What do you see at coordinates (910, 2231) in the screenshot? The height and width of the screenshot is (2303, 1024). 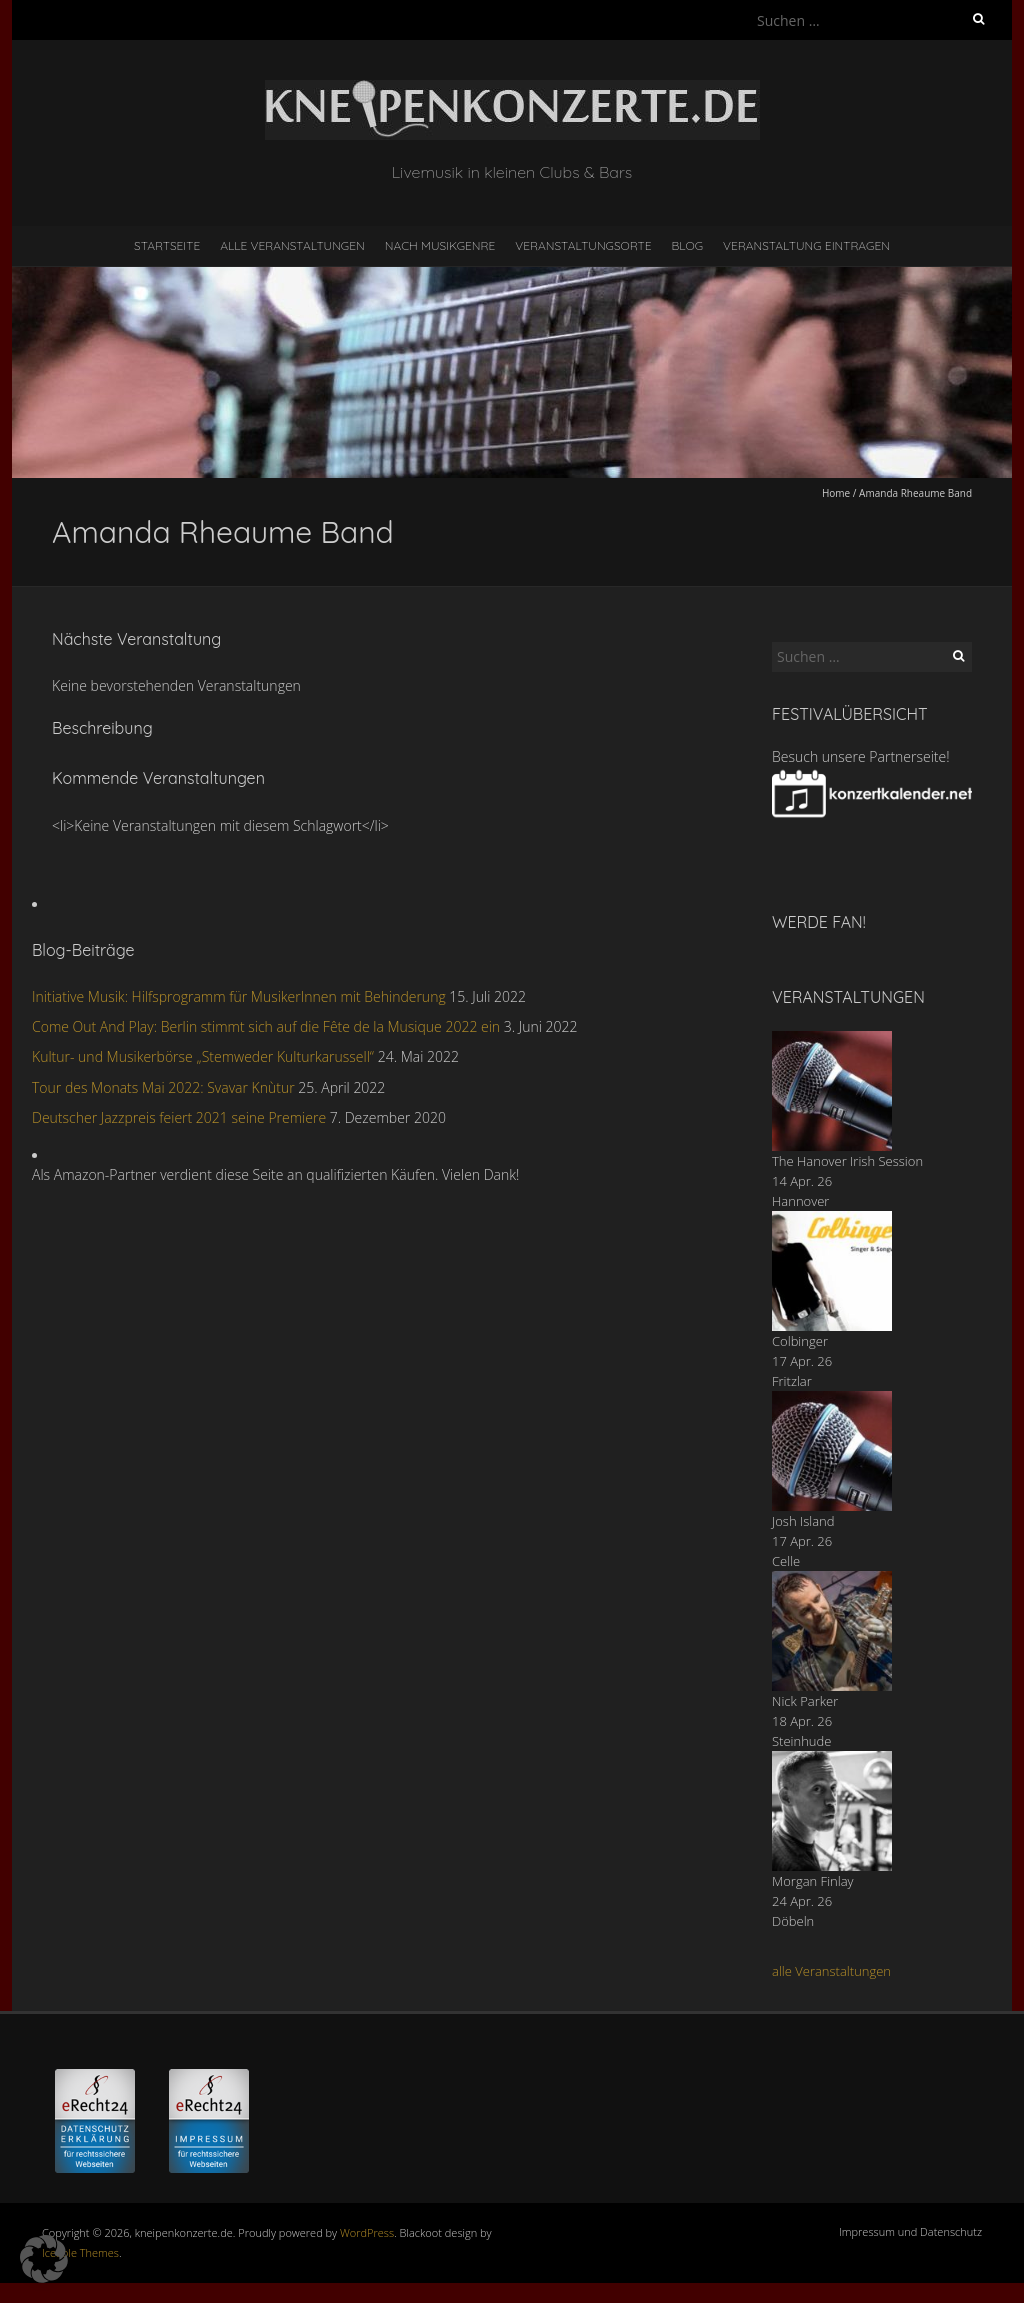 I see `Impressum und Datenschutz` at bounding box center [910, 2231].